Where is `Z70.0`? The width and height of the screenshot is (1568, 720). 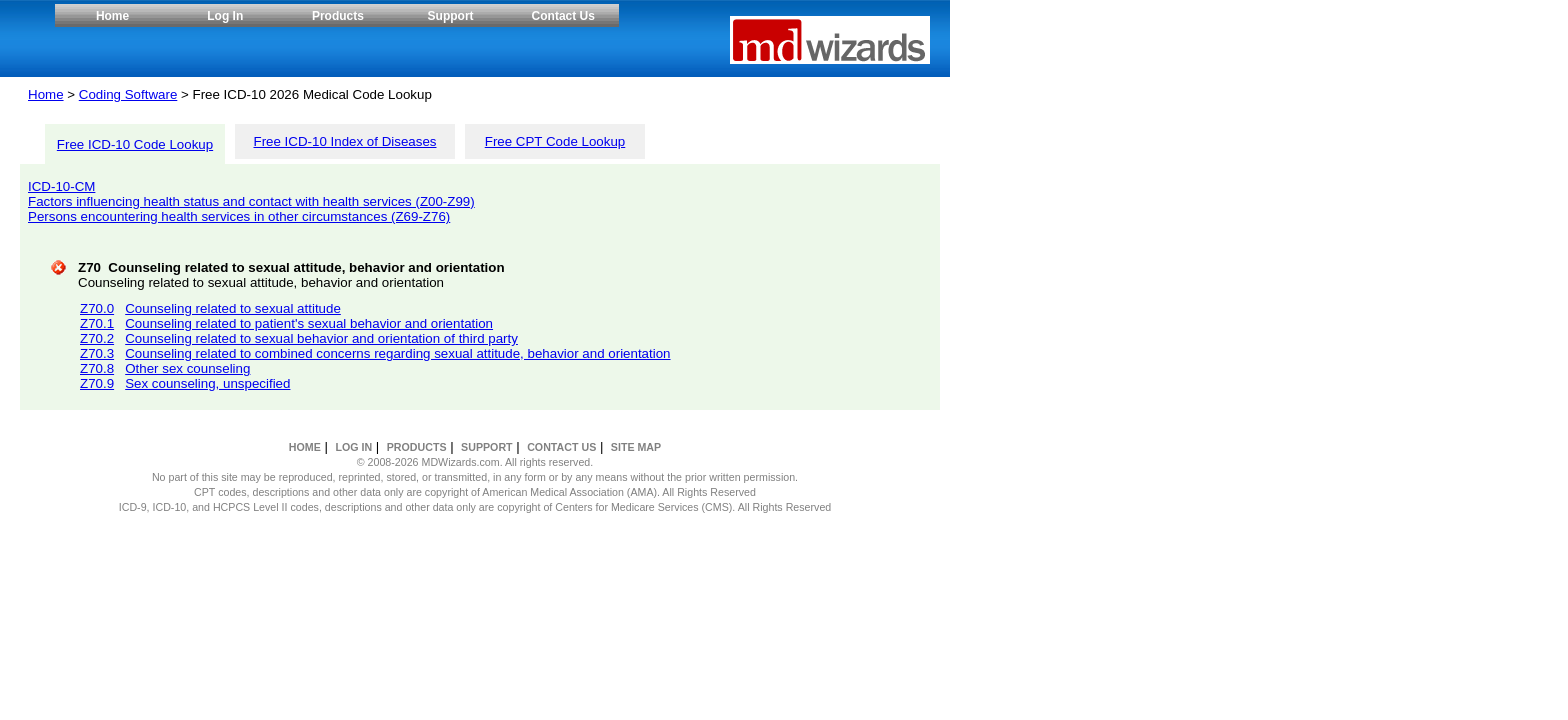 Z70.0 is located at coordinates (97, 308).